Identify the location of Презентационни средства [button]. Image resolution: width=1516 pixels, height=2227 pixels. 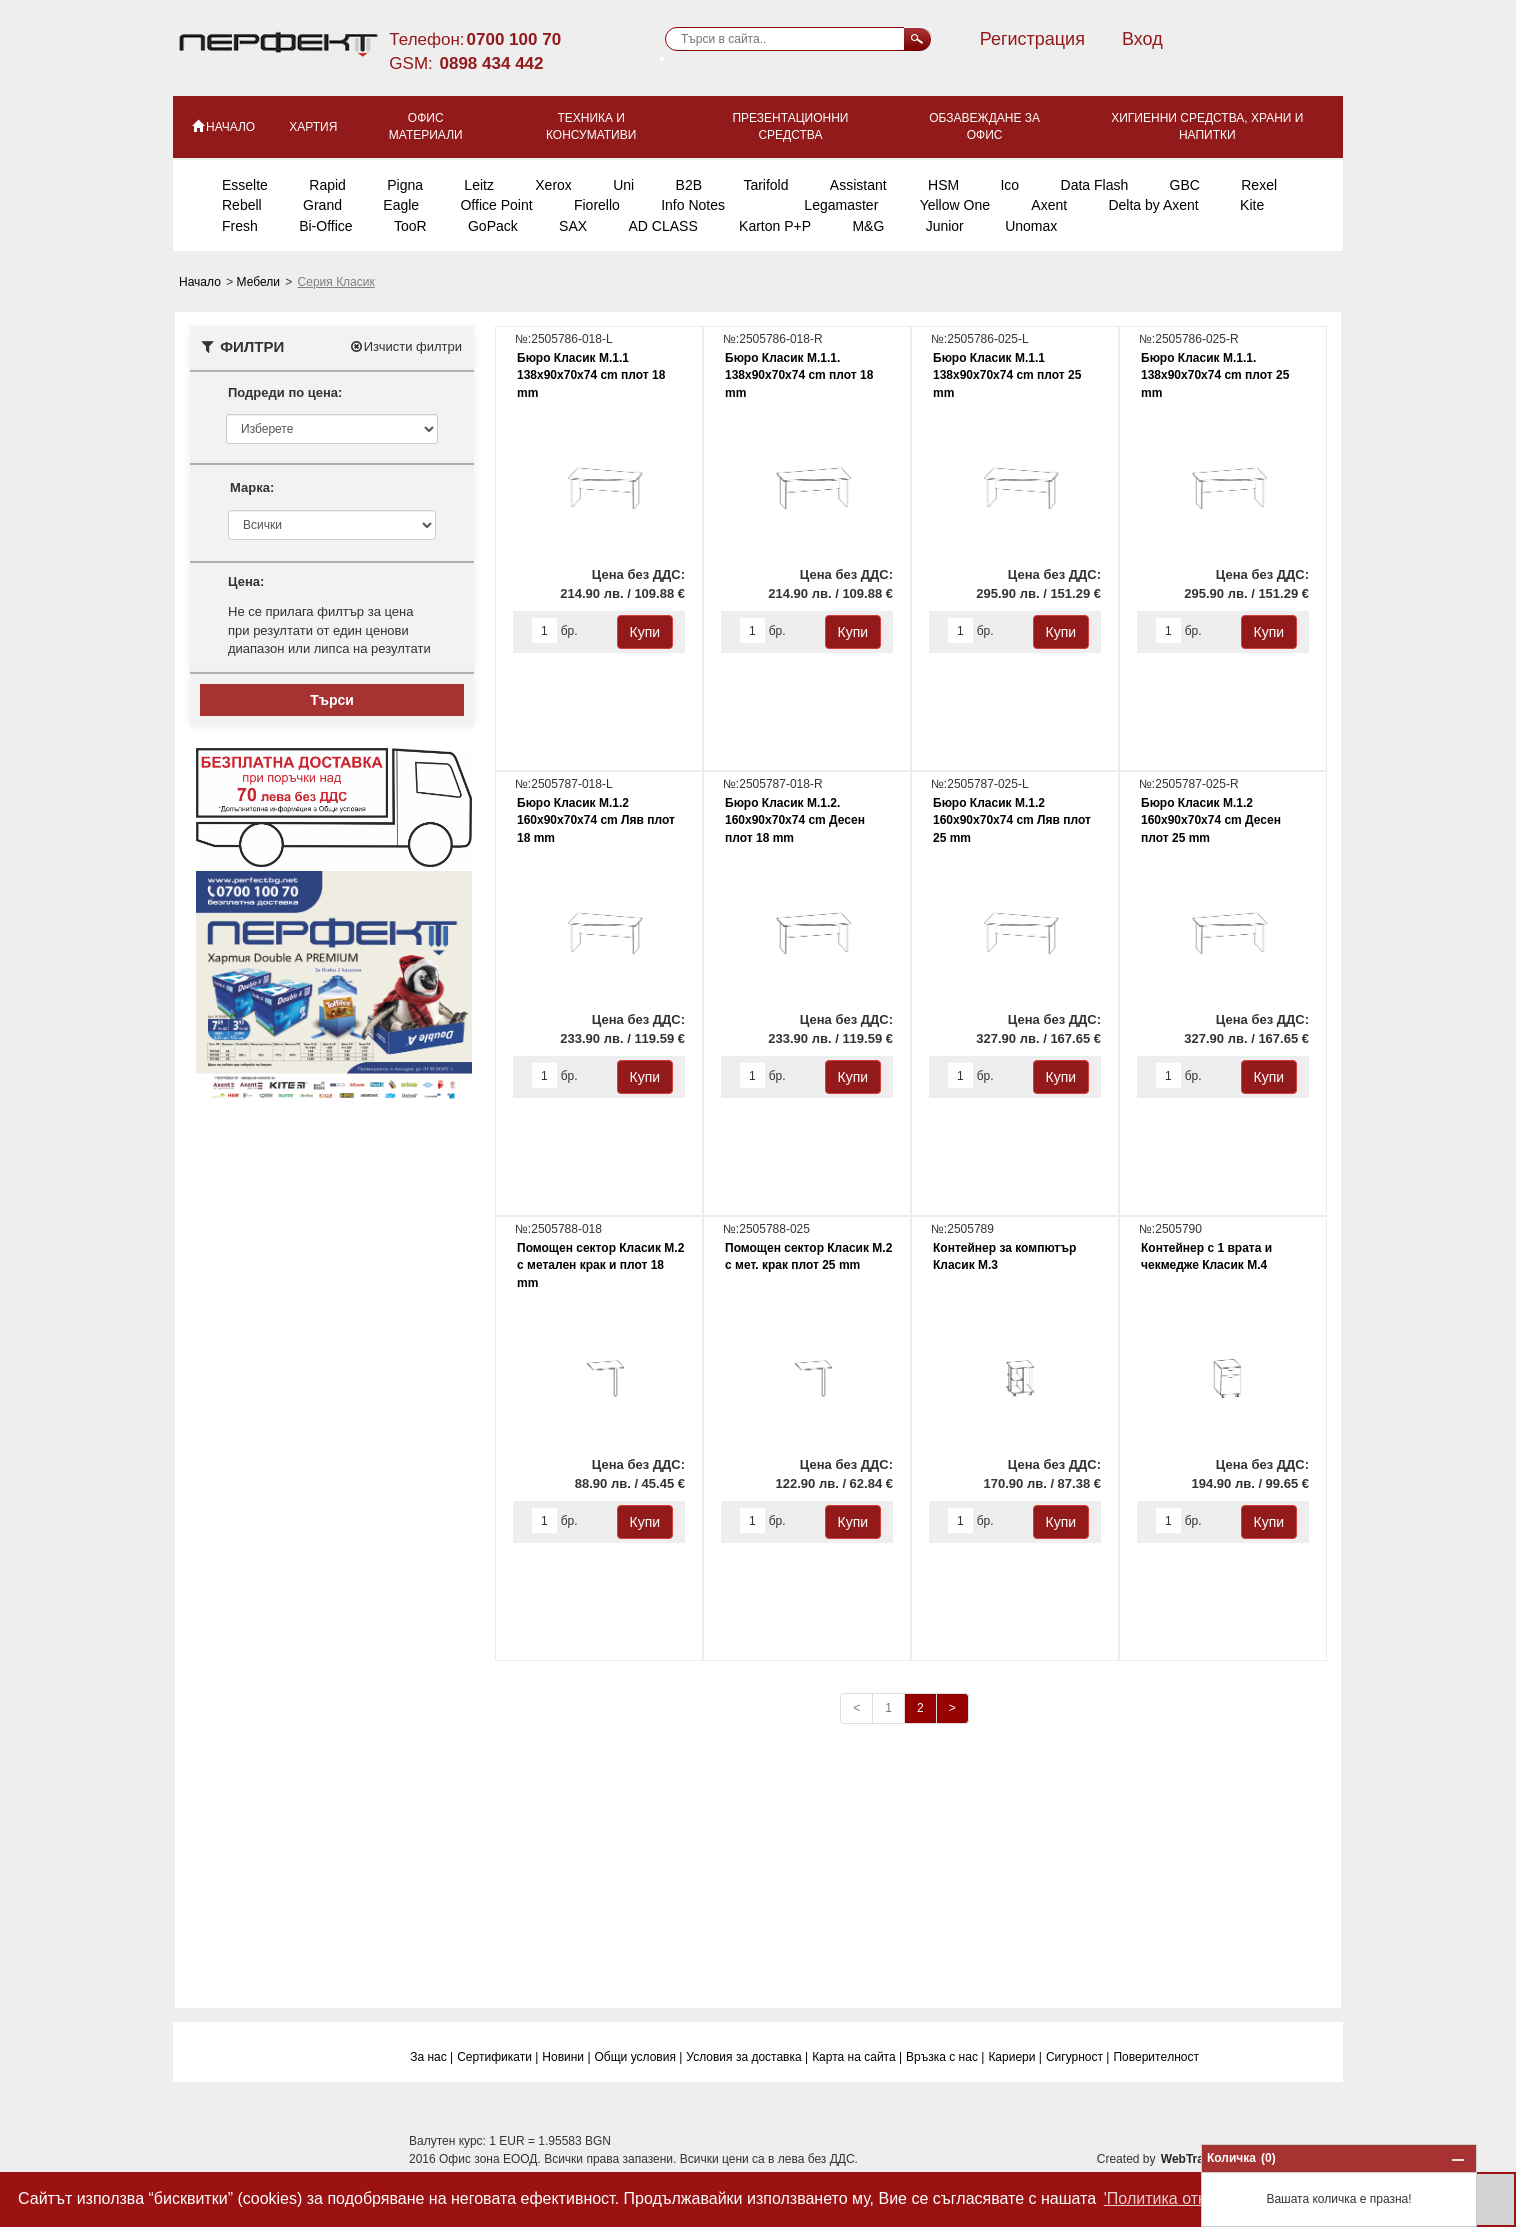
(790, 126).